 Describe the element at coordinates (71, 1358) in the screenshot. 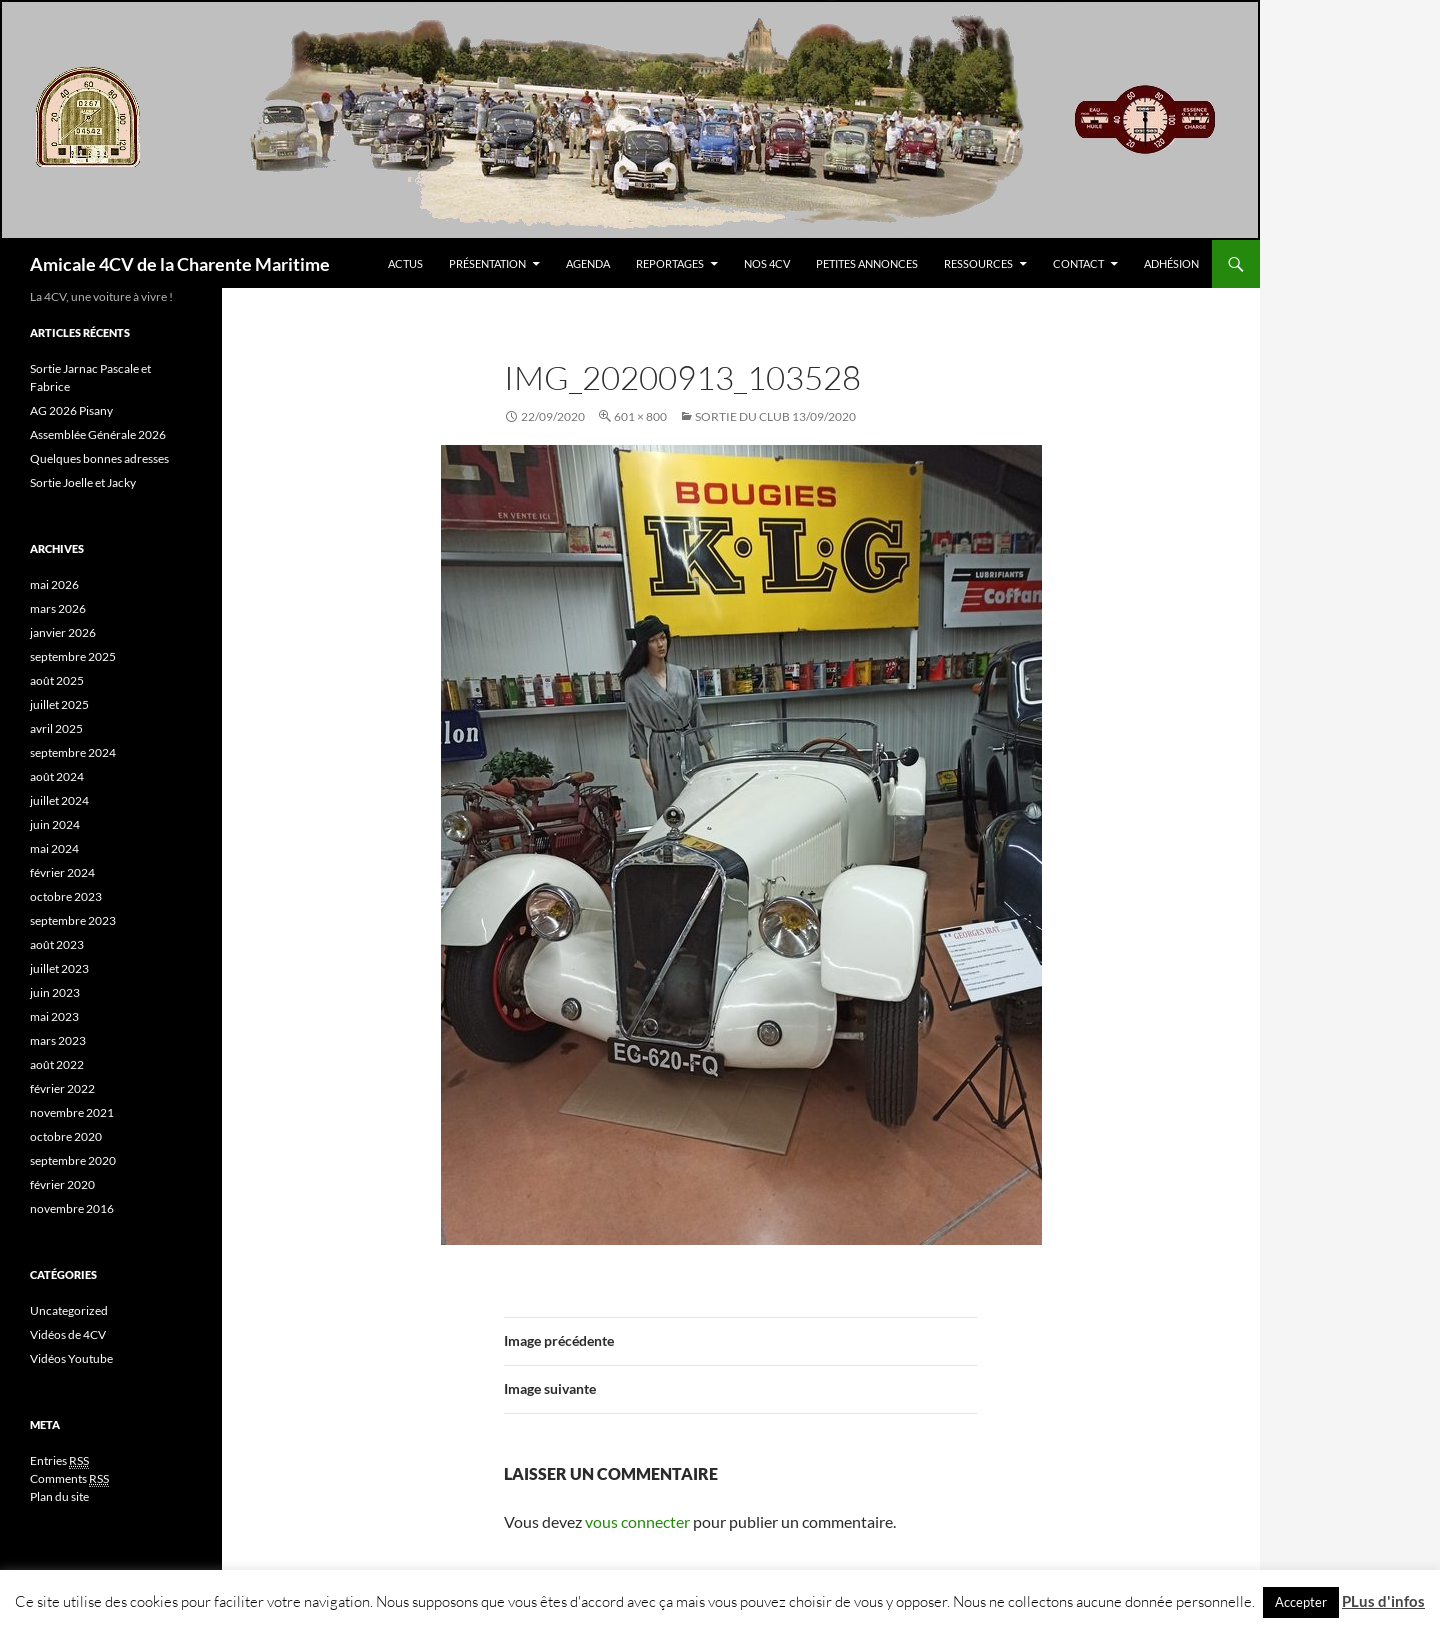

I see `Vidéos Youtube` at that location.